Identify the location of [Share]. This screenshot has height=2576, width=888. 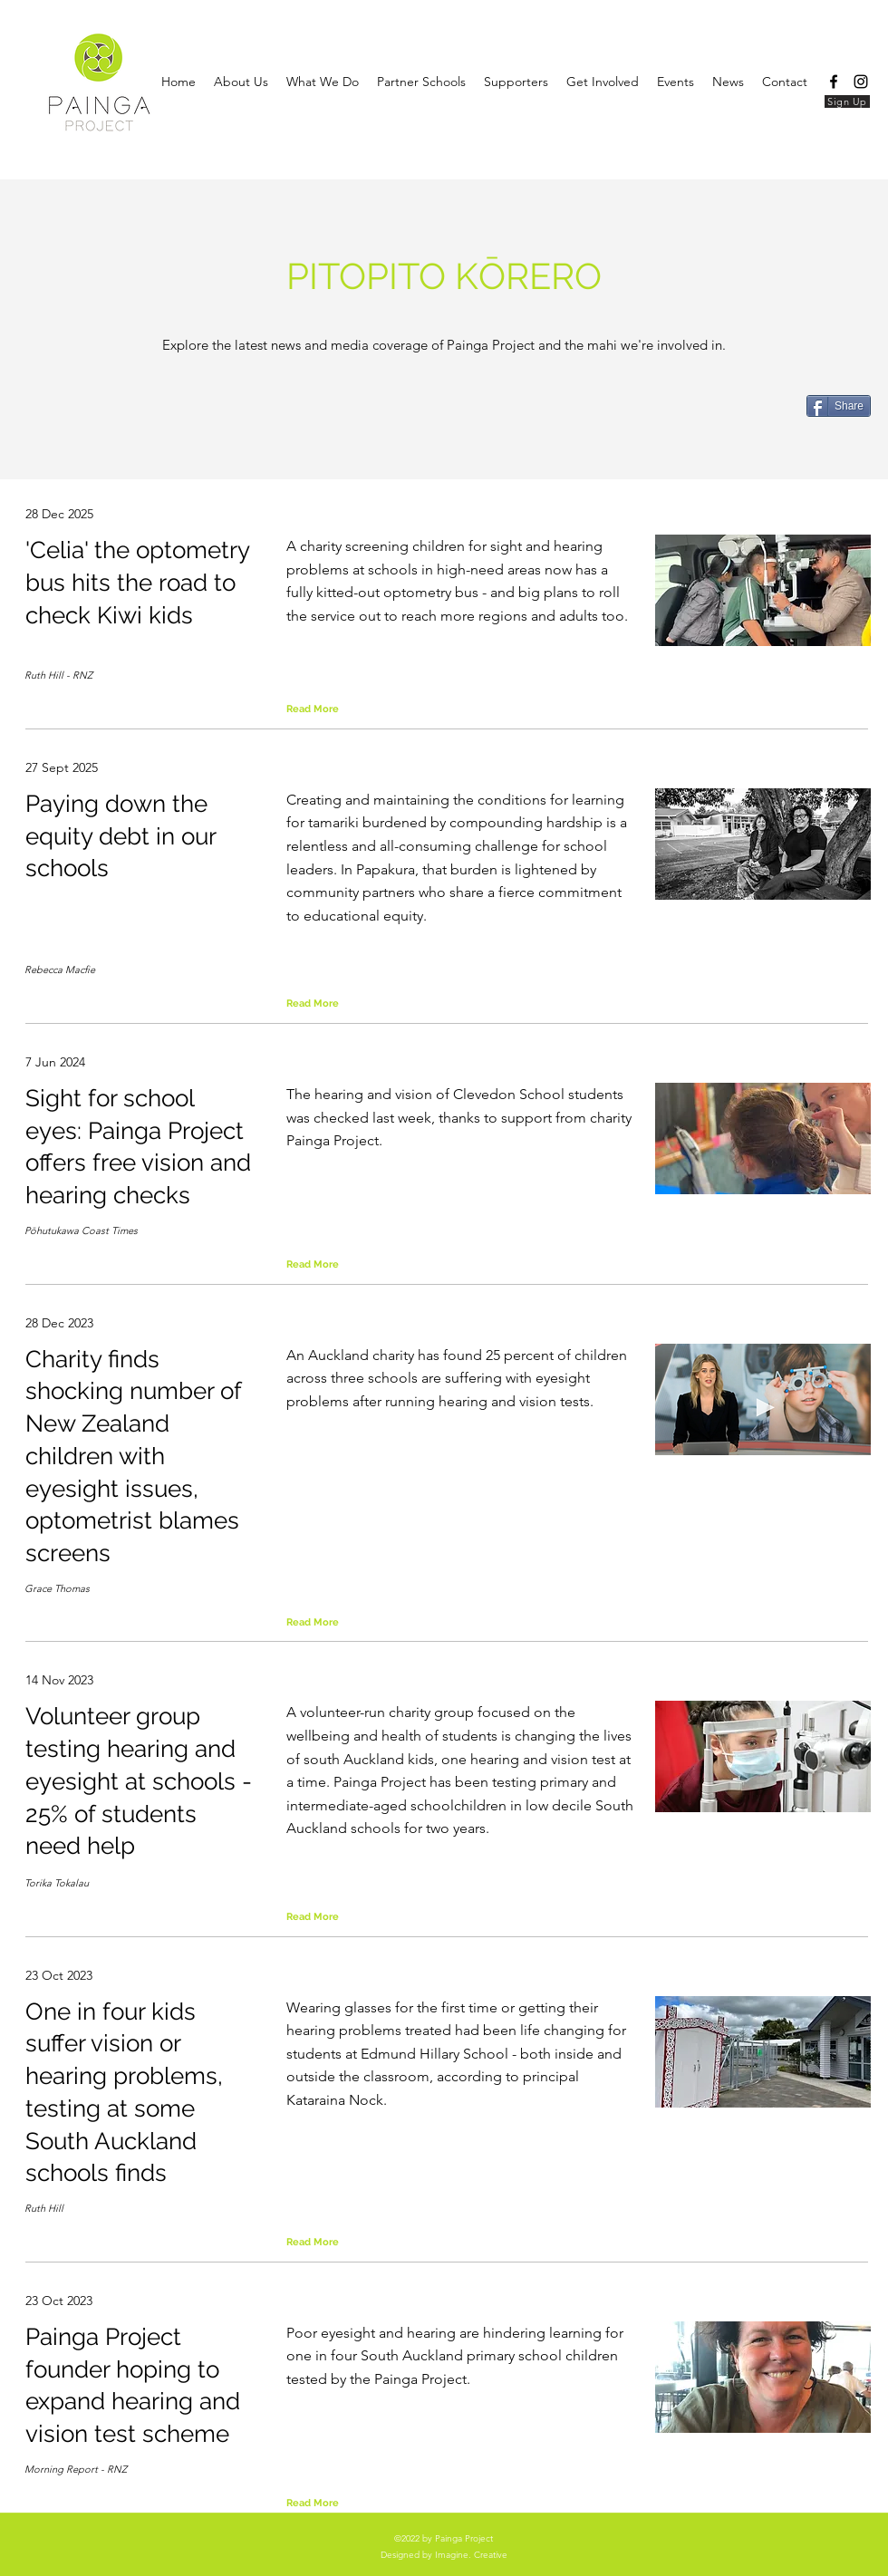
(838, 406).